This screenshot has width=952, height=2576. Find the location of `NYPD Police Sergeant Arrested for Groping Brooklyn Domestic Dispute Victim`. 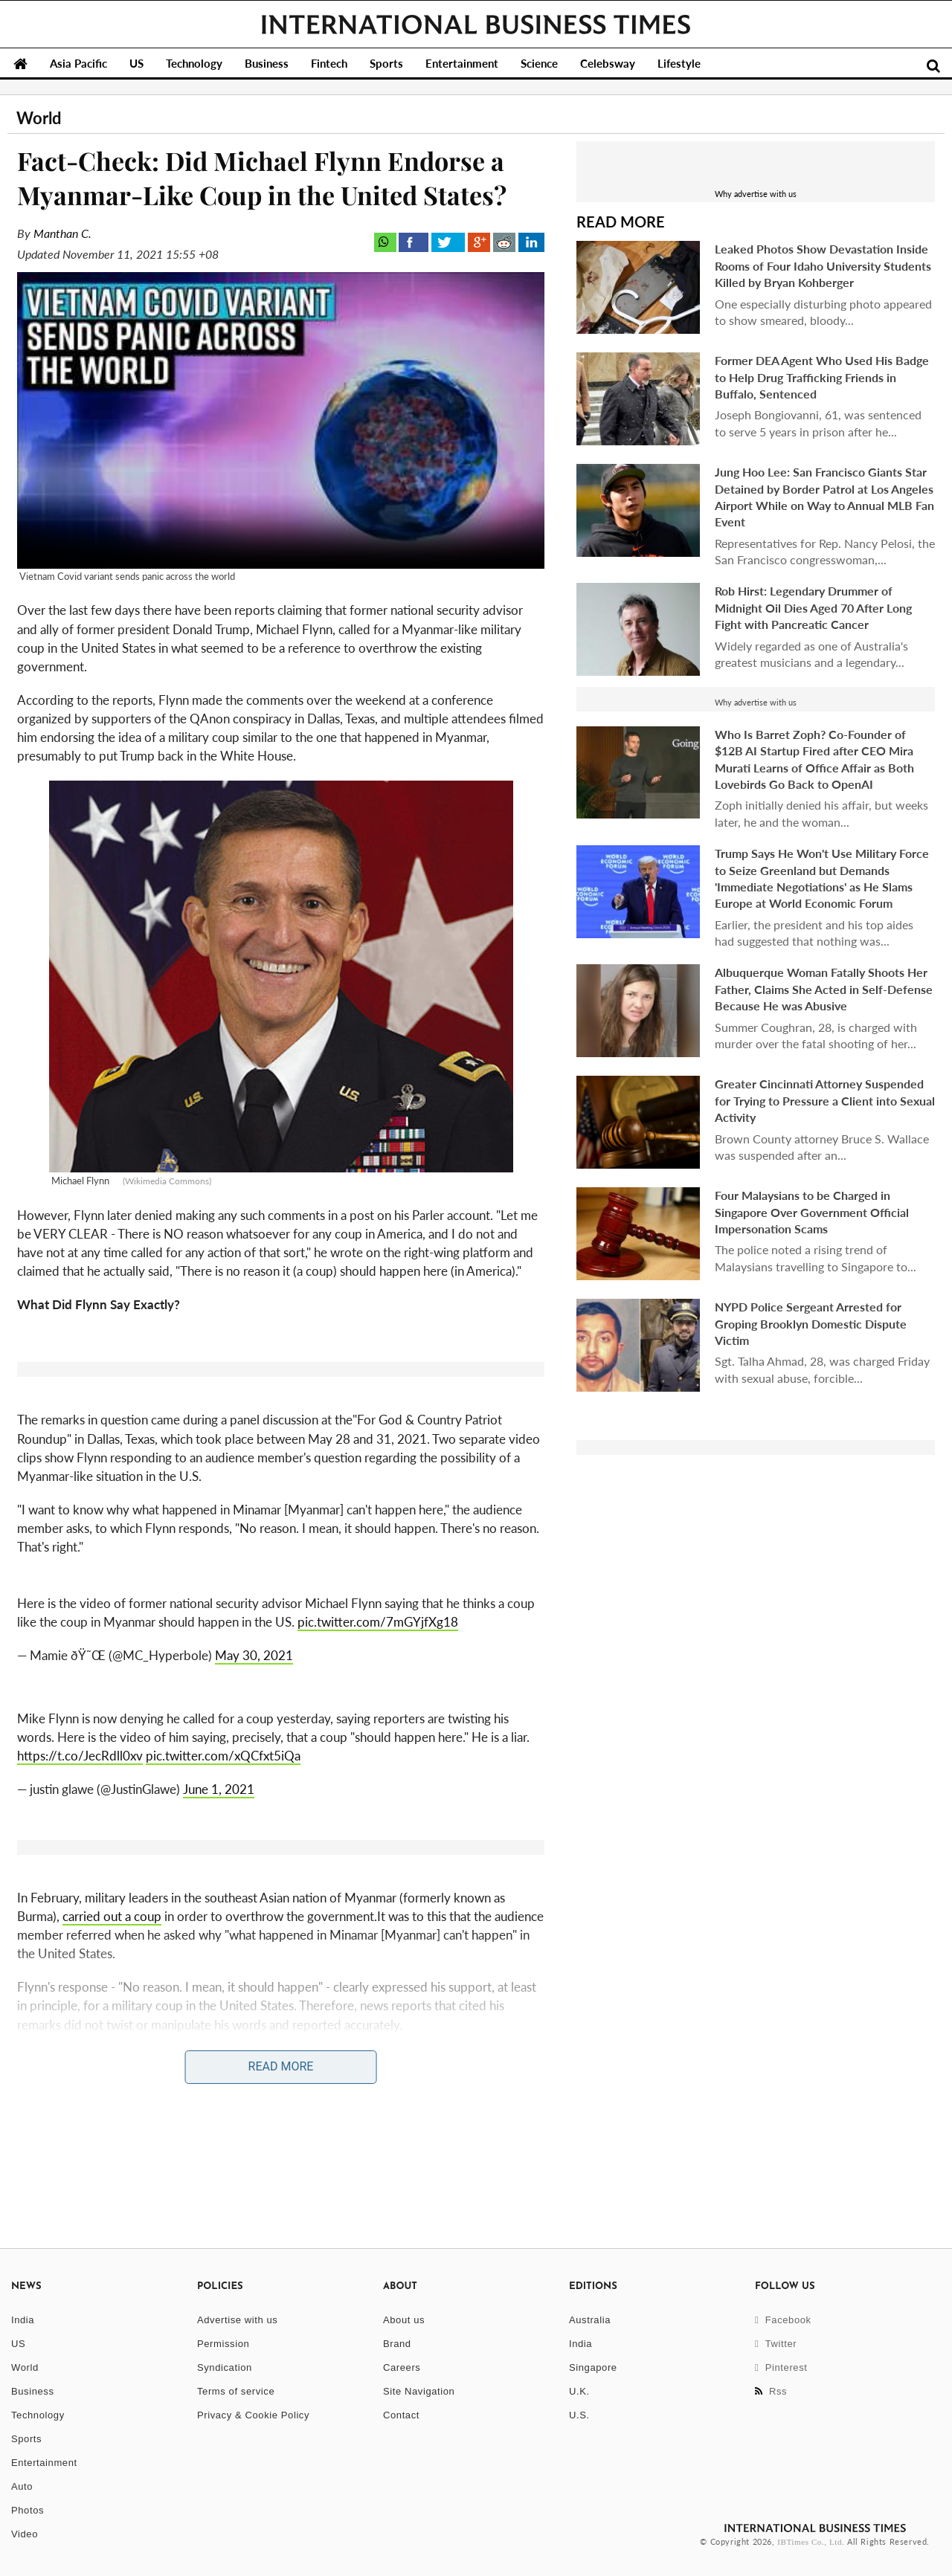

NYPD Police Sergeant Arrested for Groping Brooklyn Domestic Dispute Victim is located at coordinates (811, 1323).